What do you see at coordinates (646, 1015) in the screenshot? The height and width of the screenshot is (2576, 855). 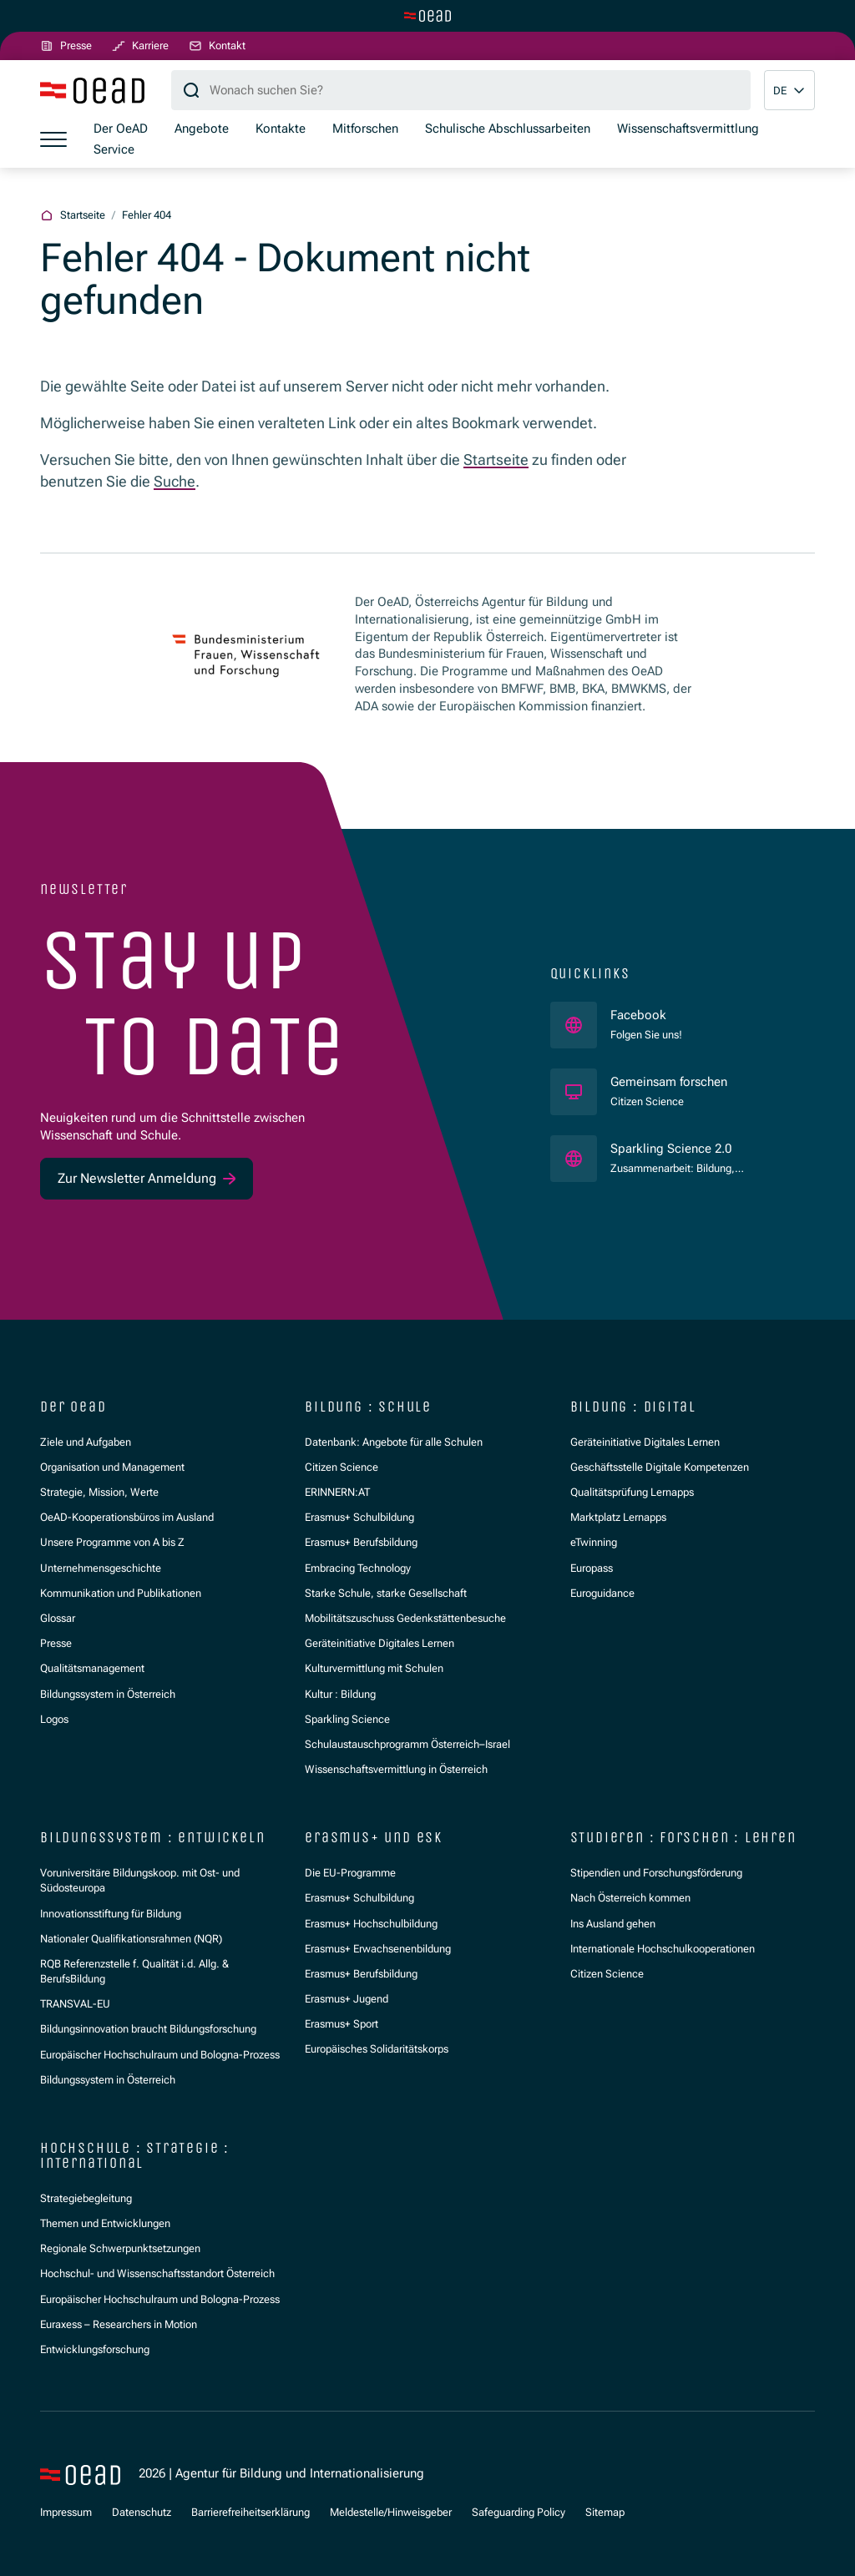 I see `Facebook` at bounding box center [646, 1015].